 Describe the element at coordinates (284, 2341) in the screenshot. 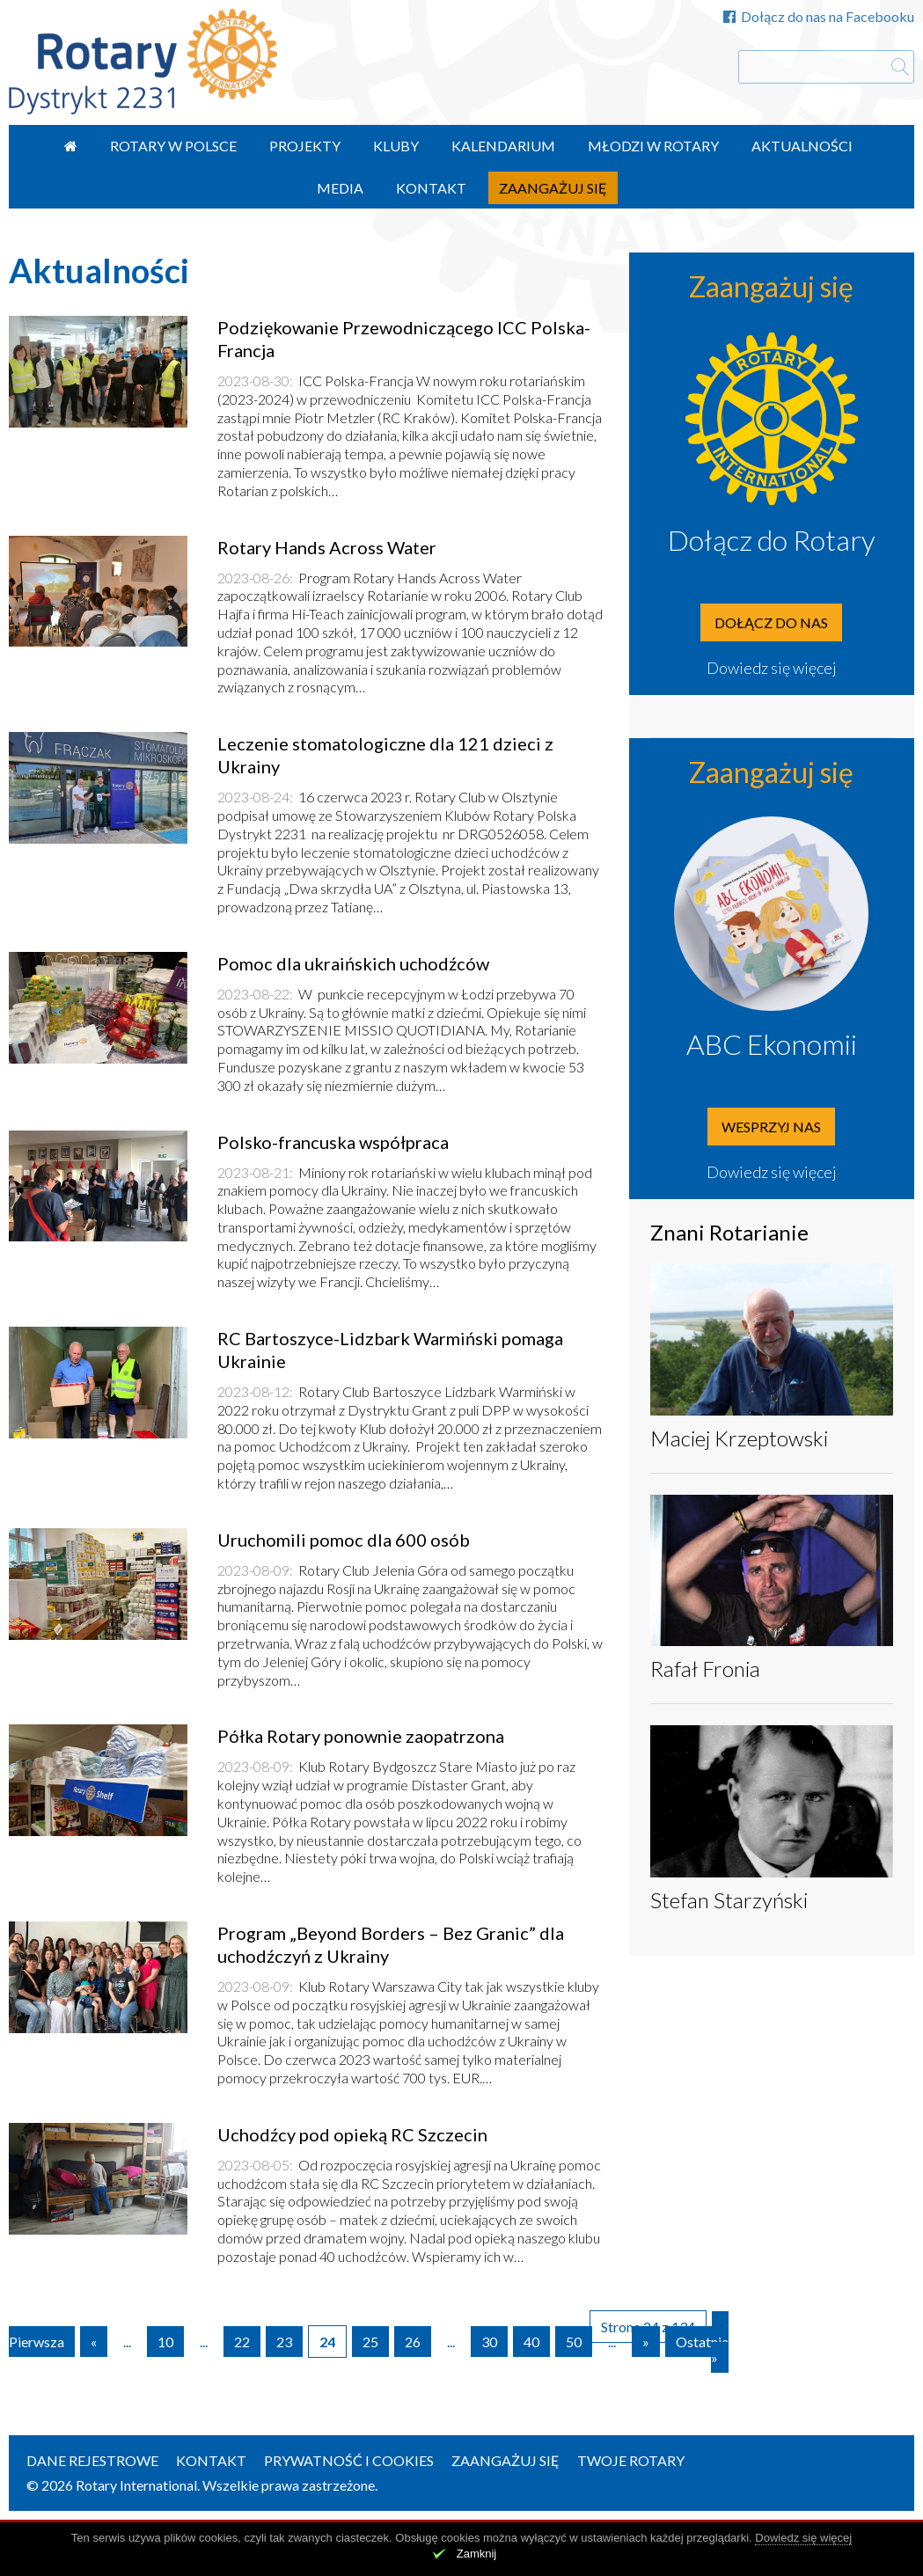

I see `23` at that location.